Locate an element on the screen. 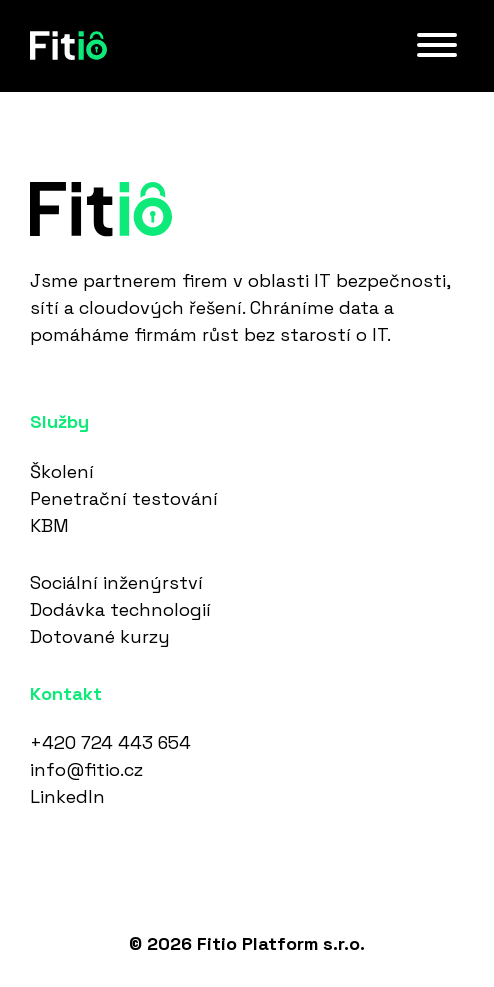  Dodávka technologií is located at coordinates (120, 609).